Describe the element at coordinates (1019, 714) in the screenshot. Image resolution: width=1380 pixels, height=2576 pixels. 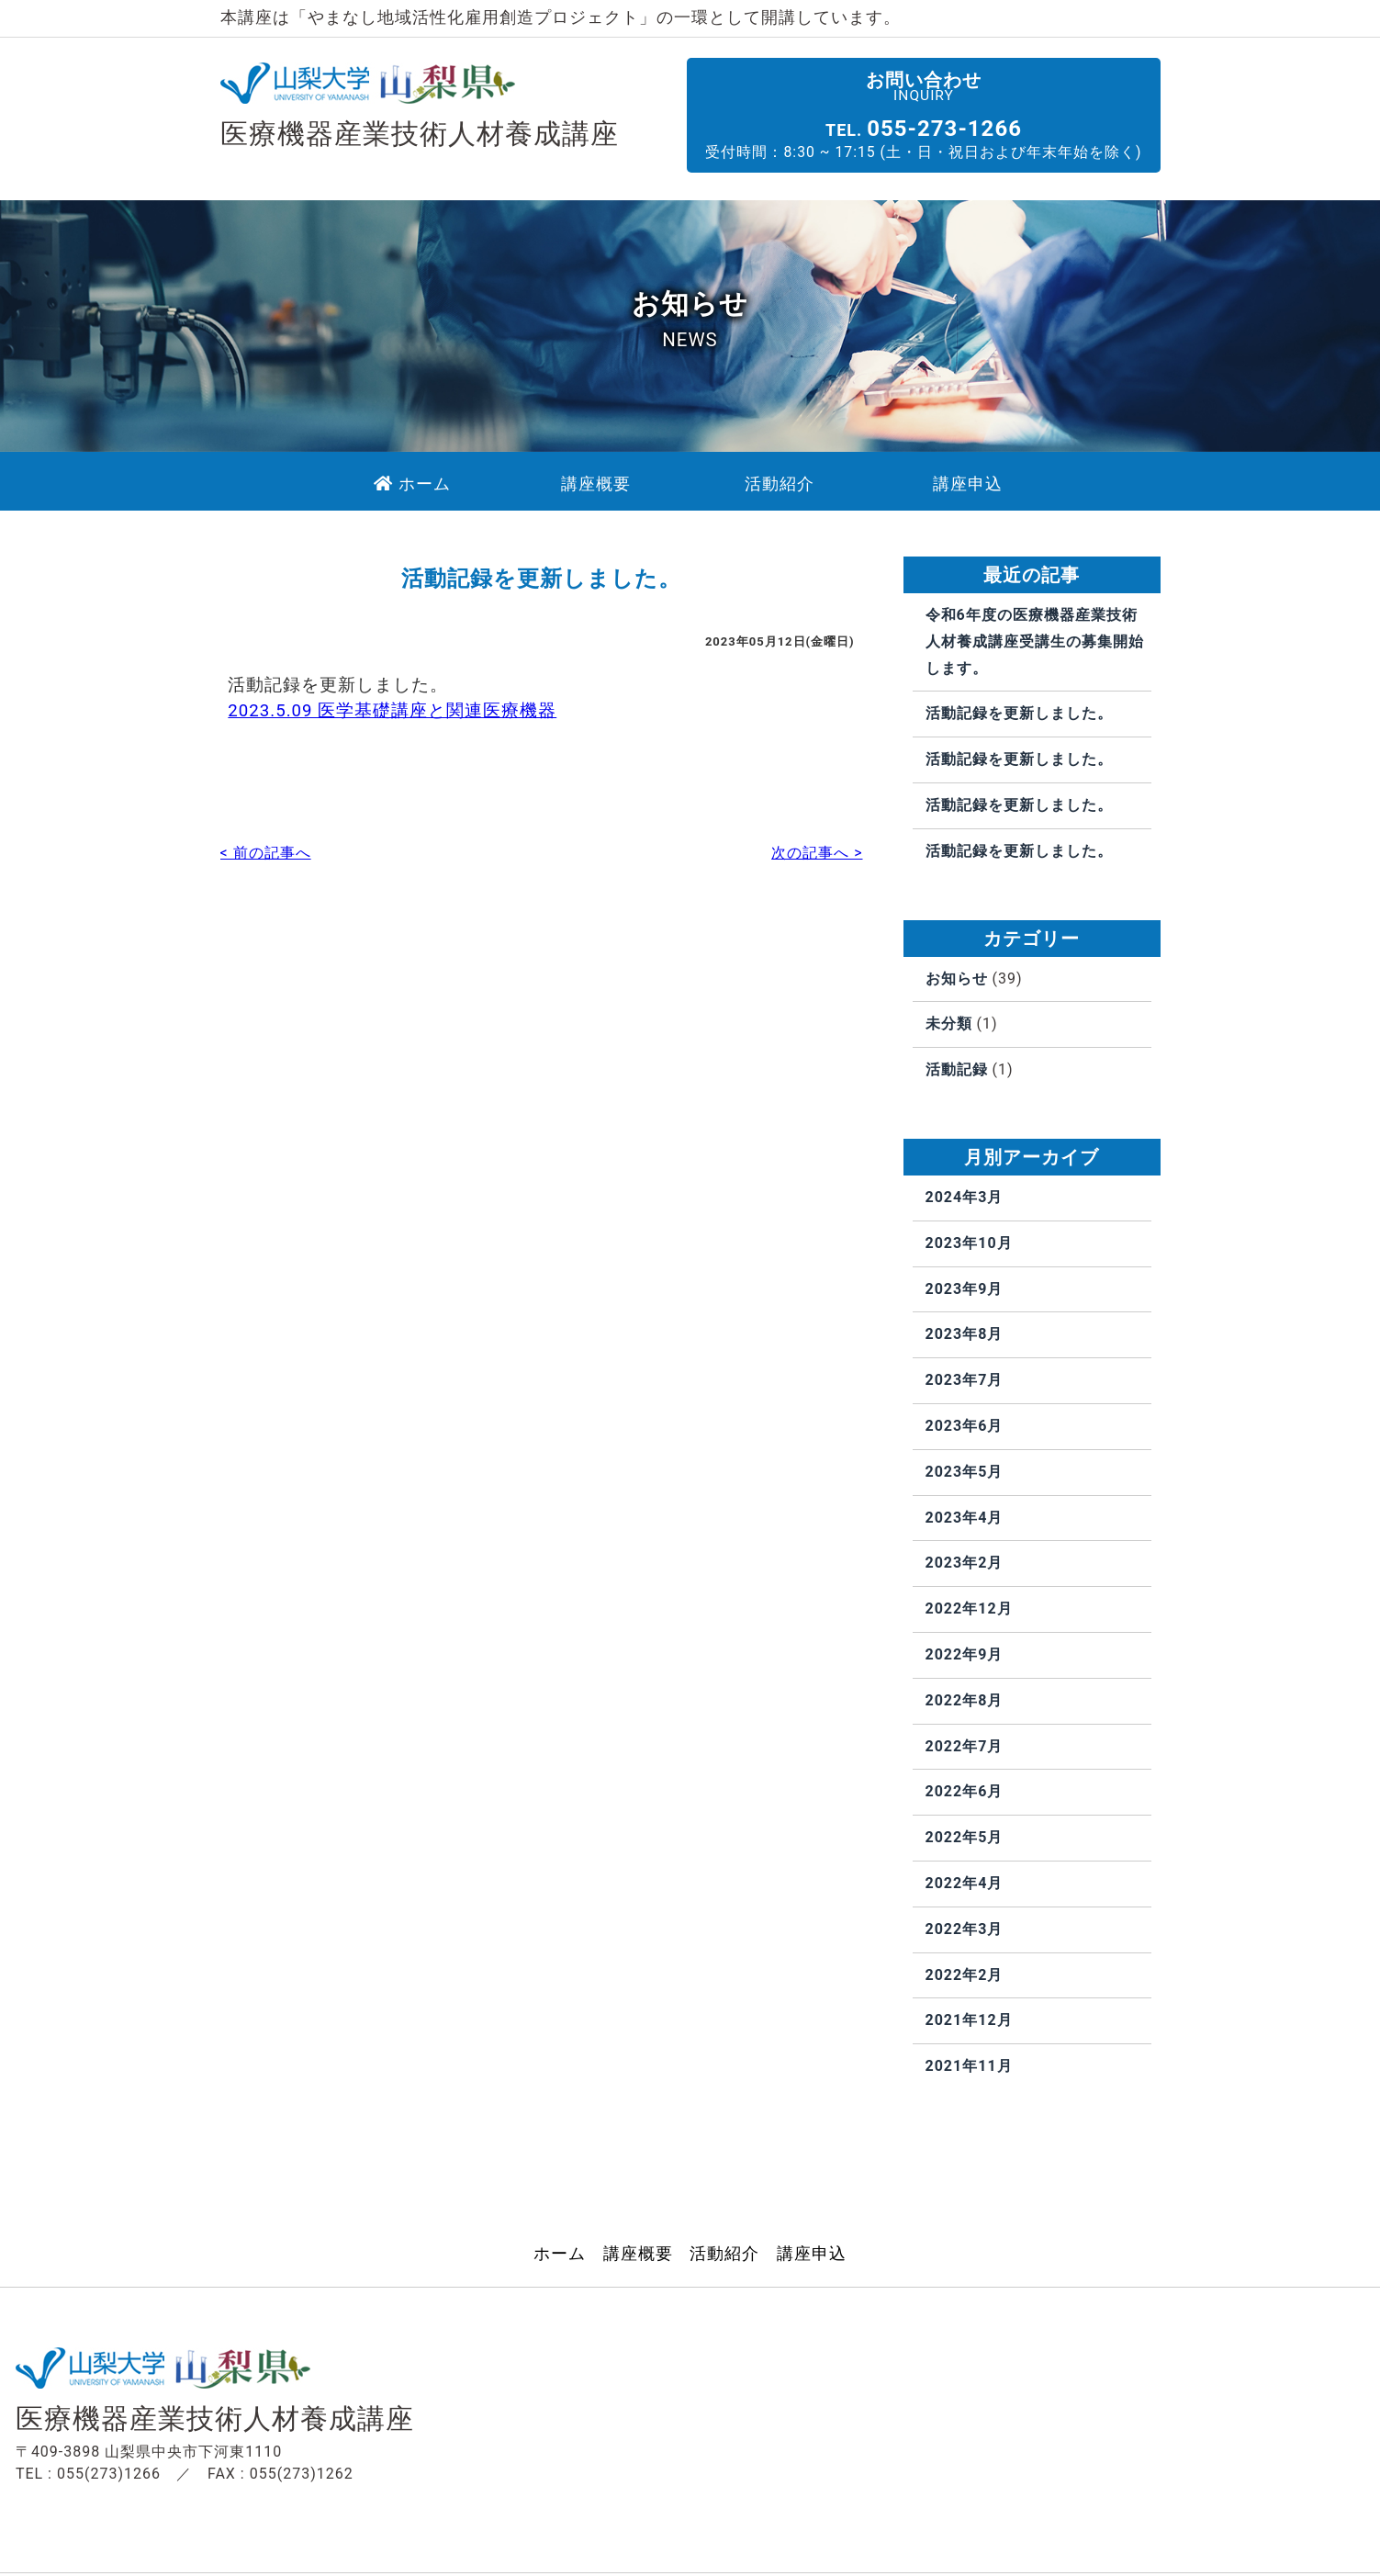
I see `活動記録を更新しました。` at that location.